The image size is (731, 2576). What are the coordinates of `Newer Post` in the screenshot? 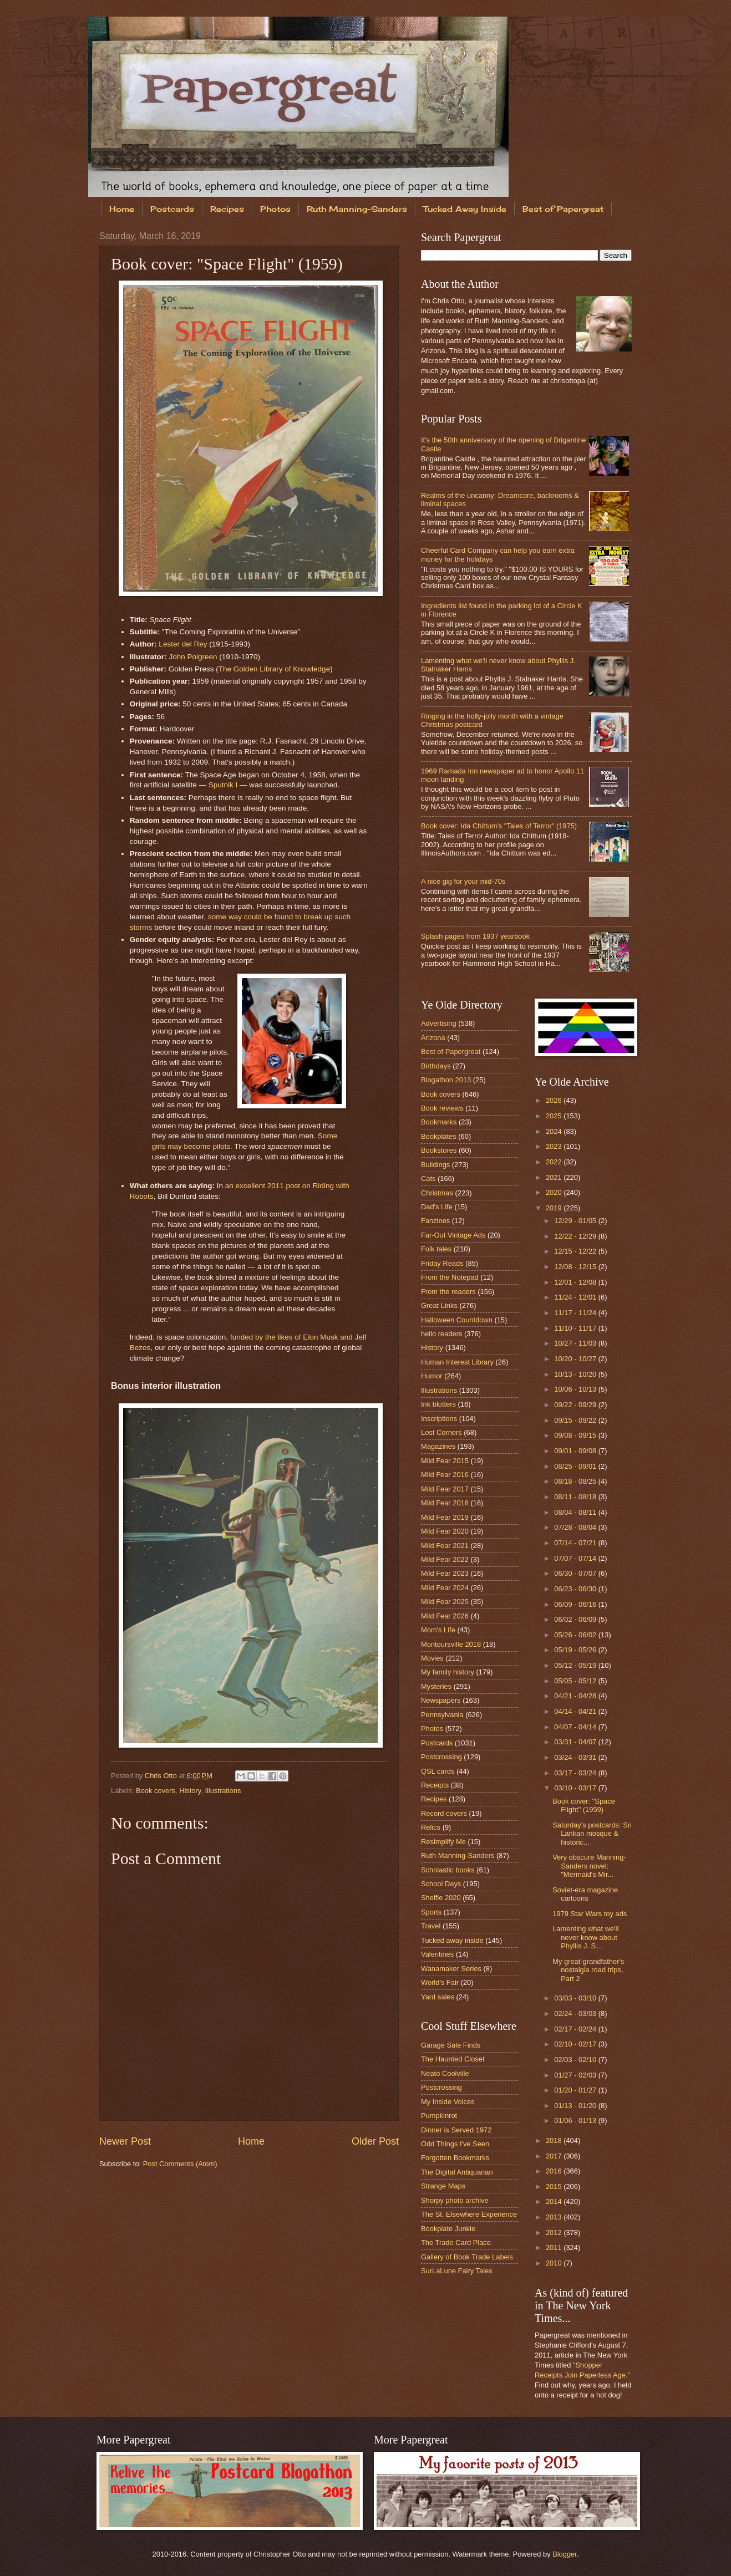 It's located at (125, 2141).